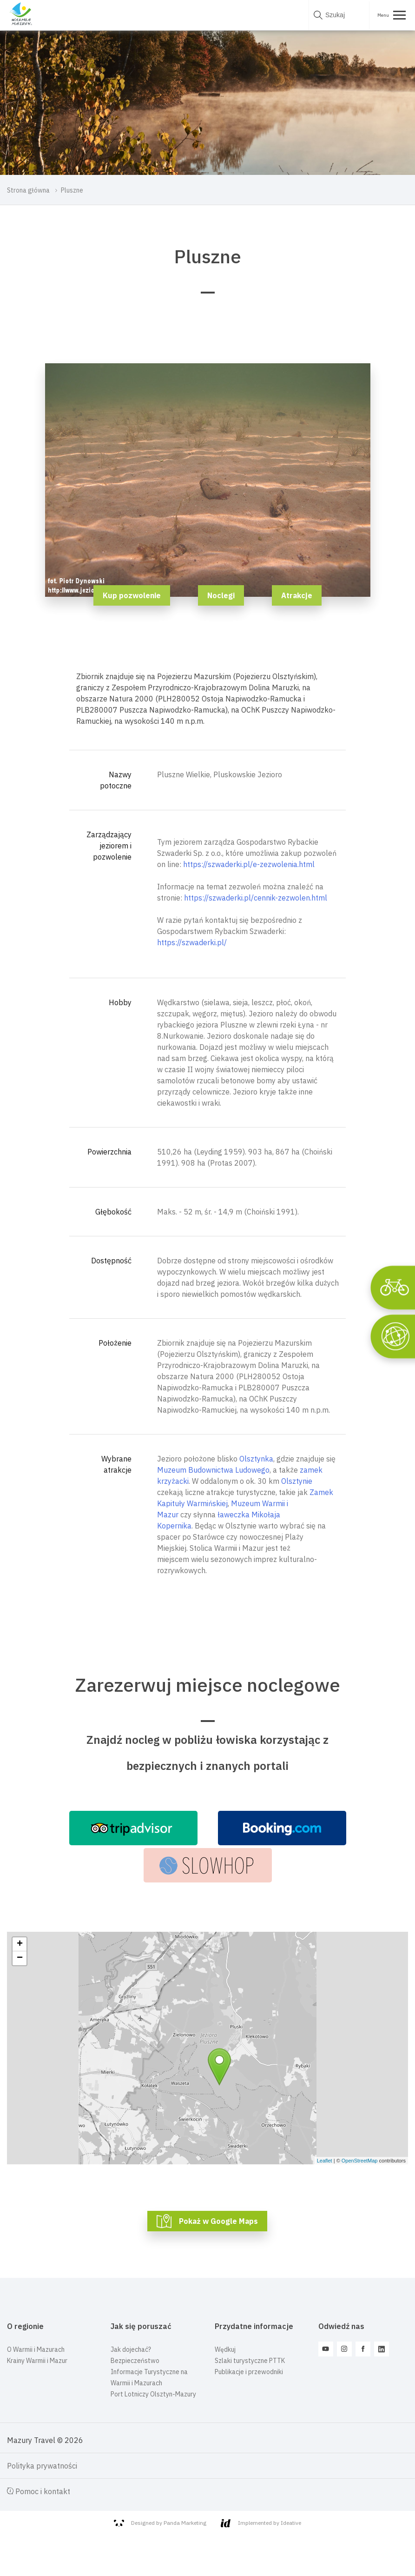 The width and height of the screenshot is (415, 2576). Describe the element at coordinates (296, 1481) in the screenshot. I see `Olsztynie` at that location.